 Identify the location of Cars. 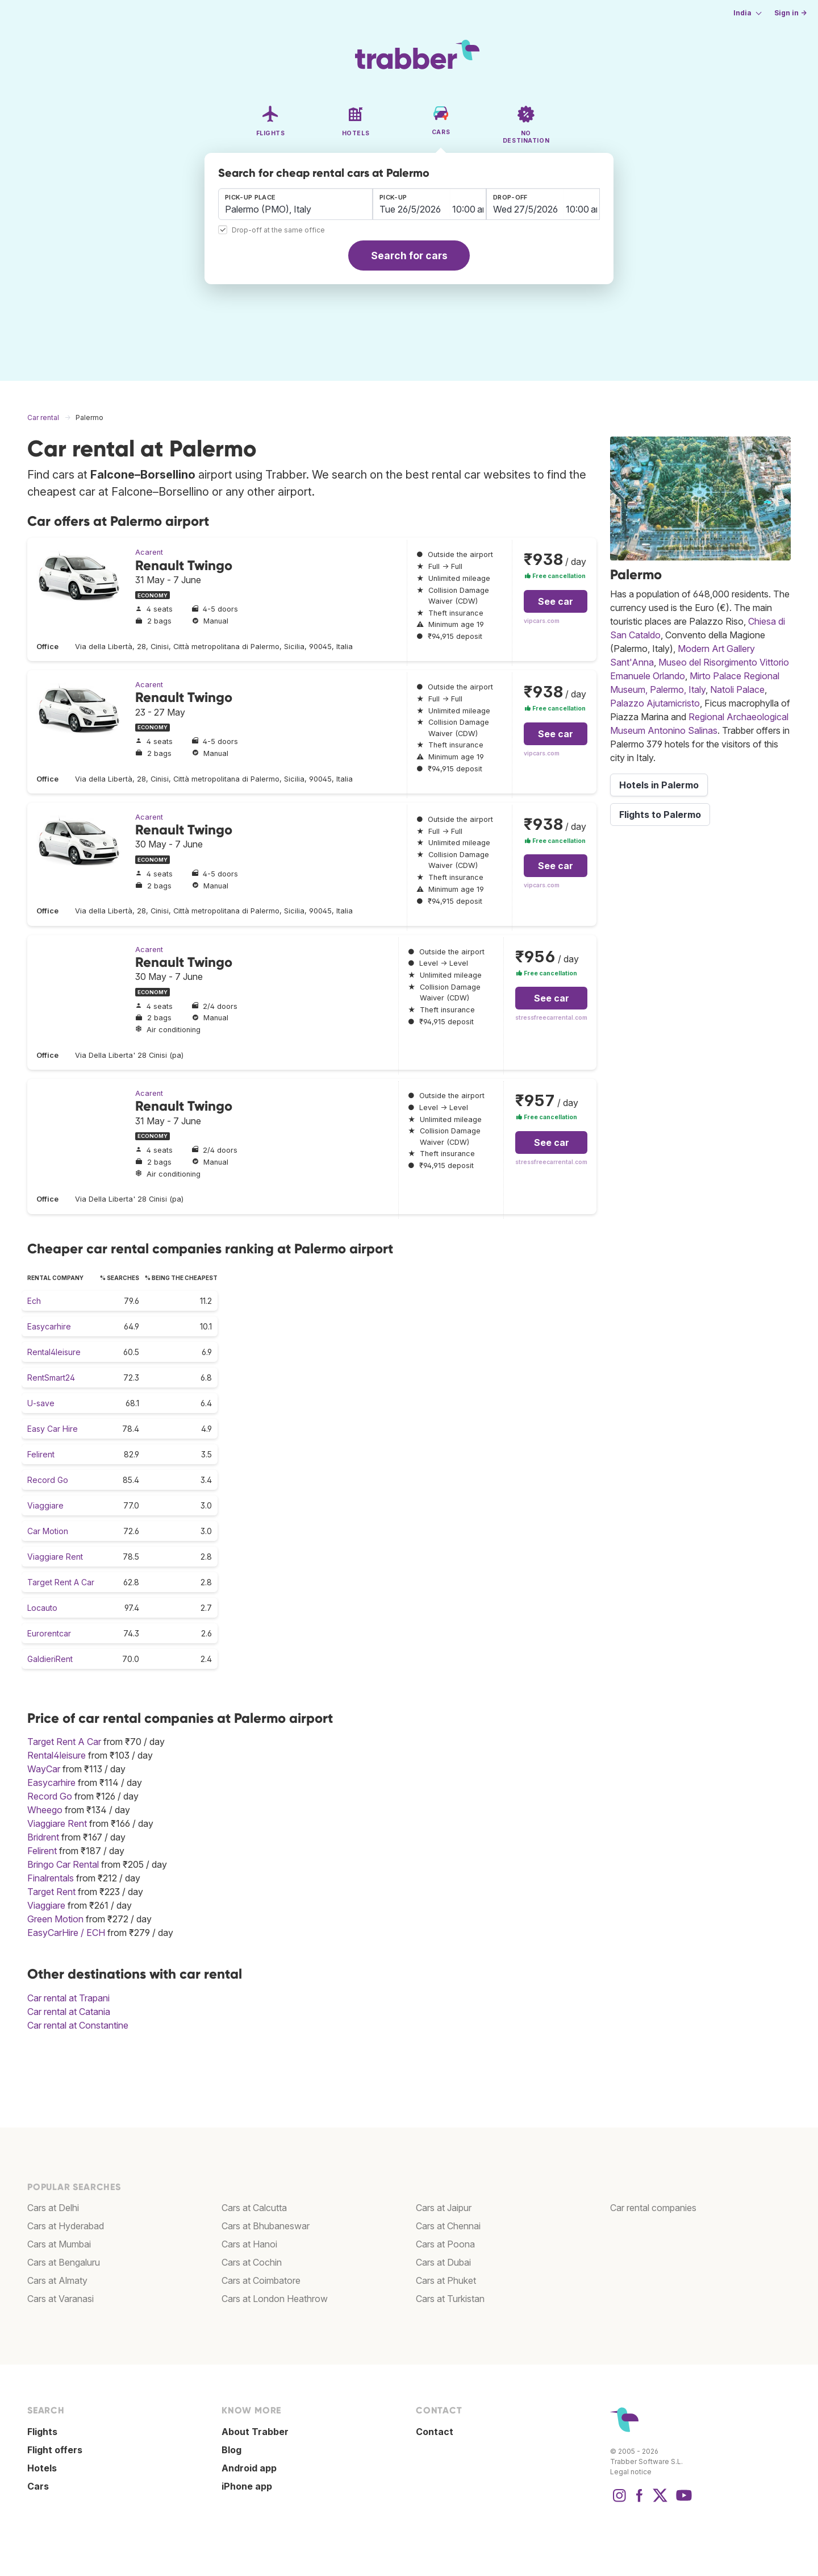
(38, 2486).